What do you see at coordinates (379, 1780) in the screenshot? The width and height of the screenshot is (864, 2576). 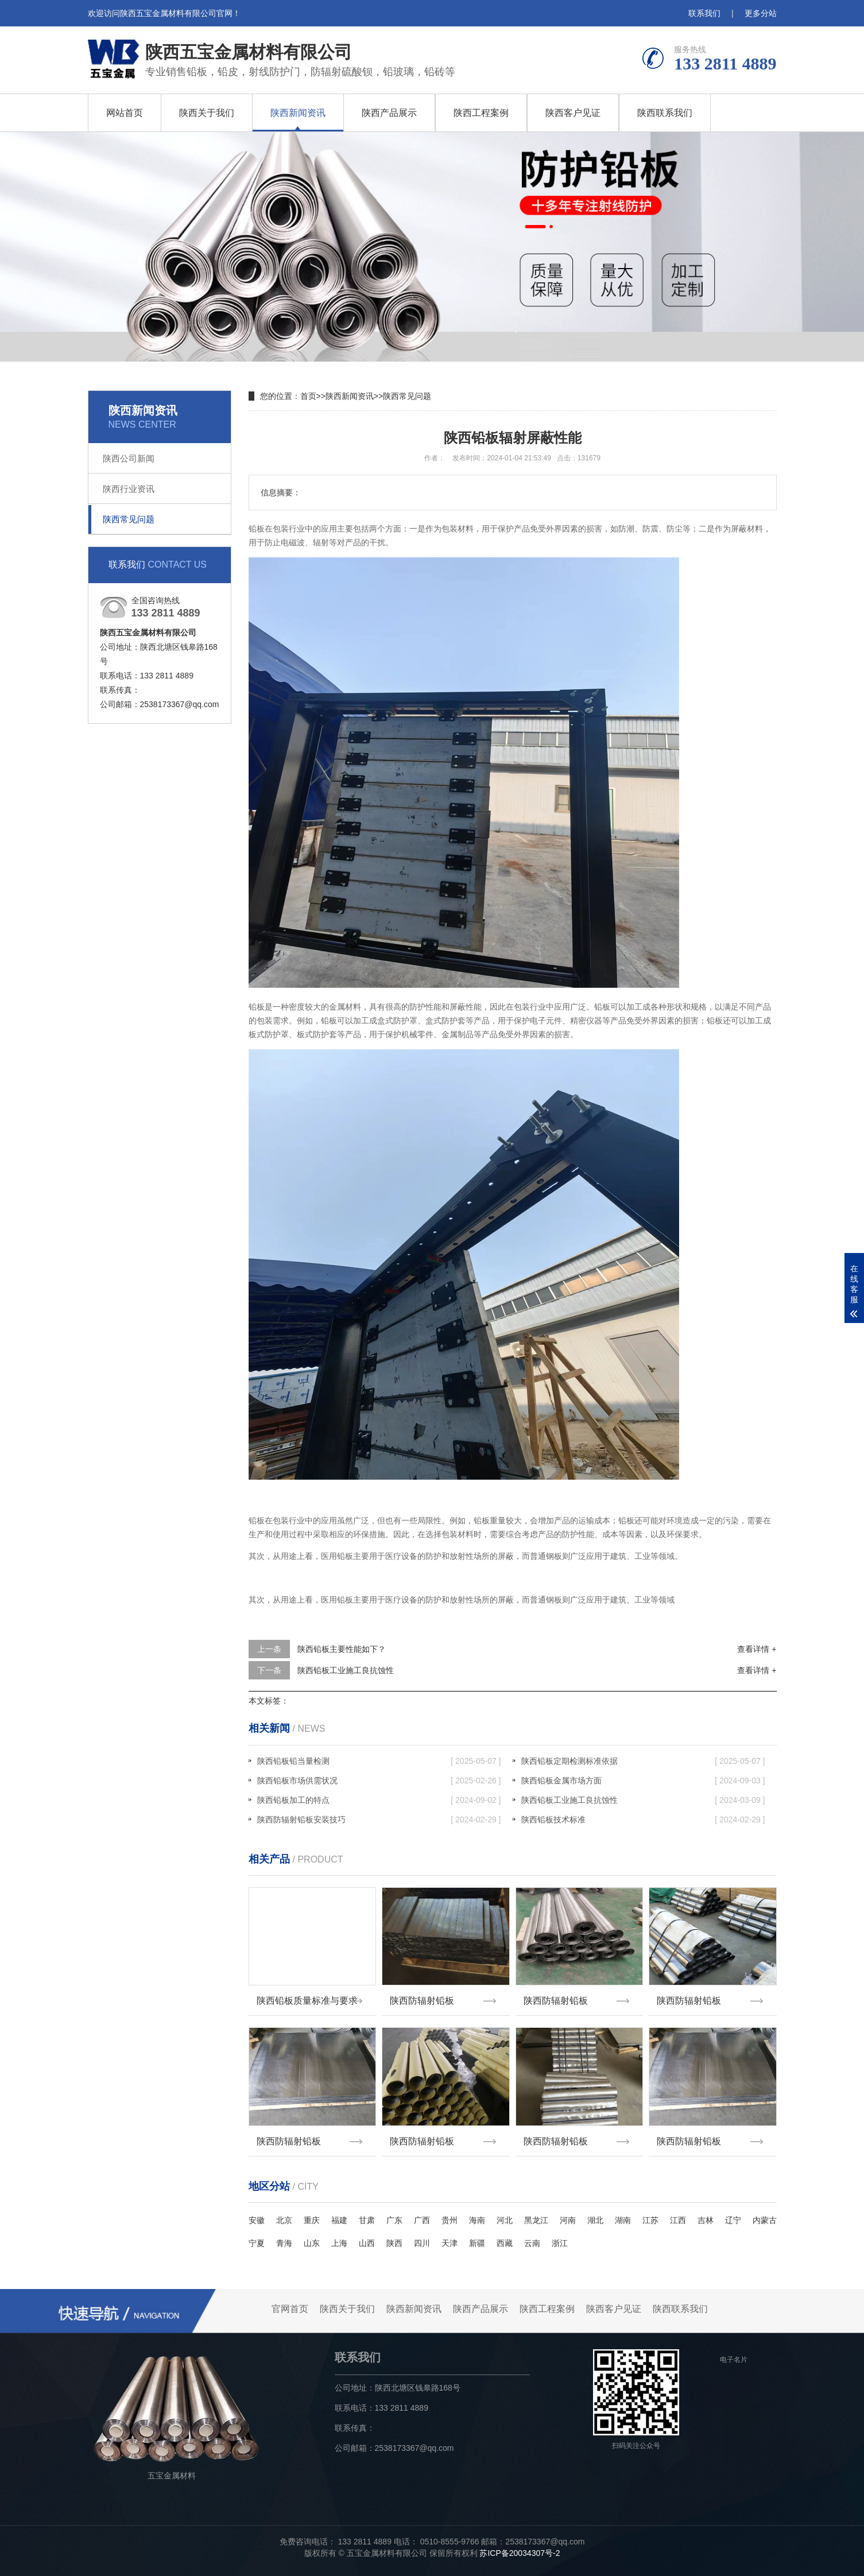 I see `陕西铅板市场供需状况` at bounding box center [379, 1780].